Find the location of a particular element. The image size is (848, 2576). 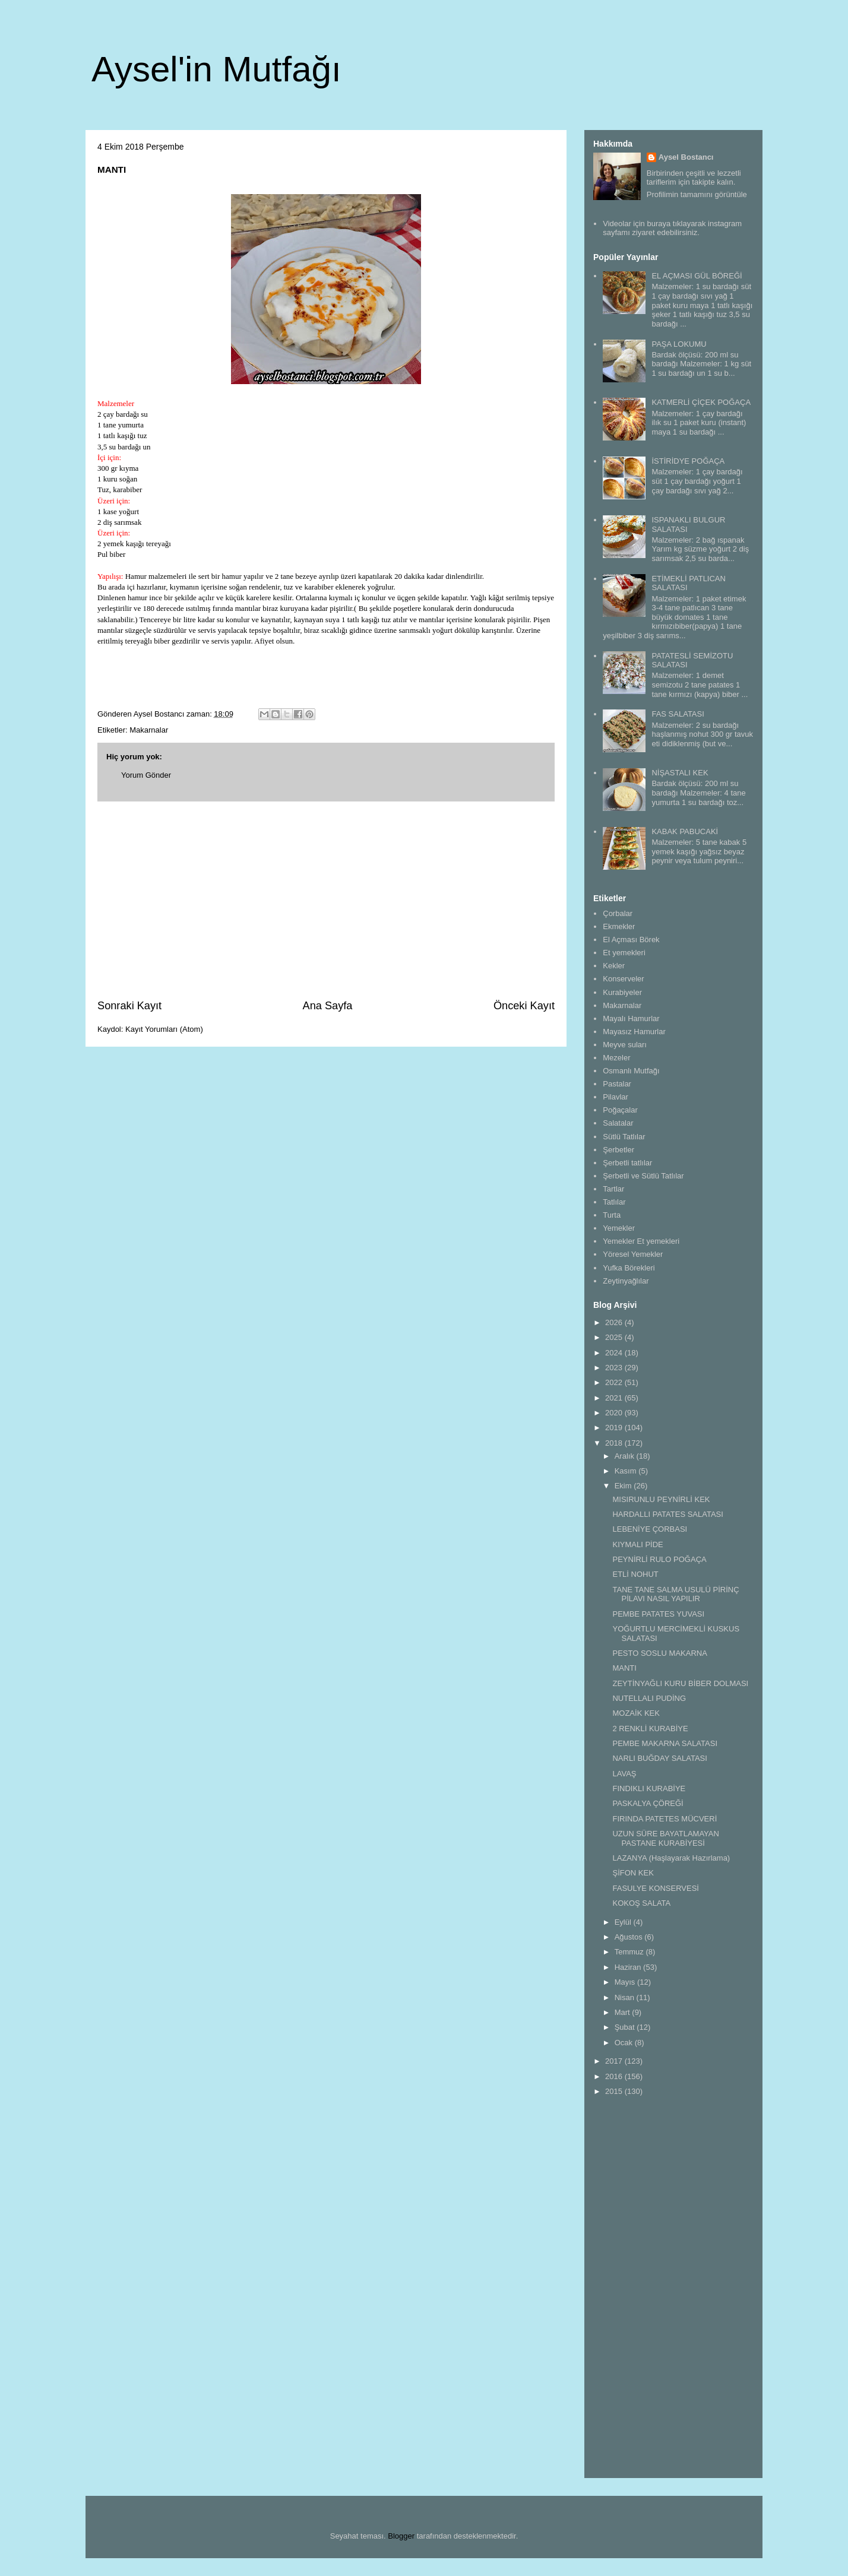

Kurabiyeler is located at coordinates (622, 992).